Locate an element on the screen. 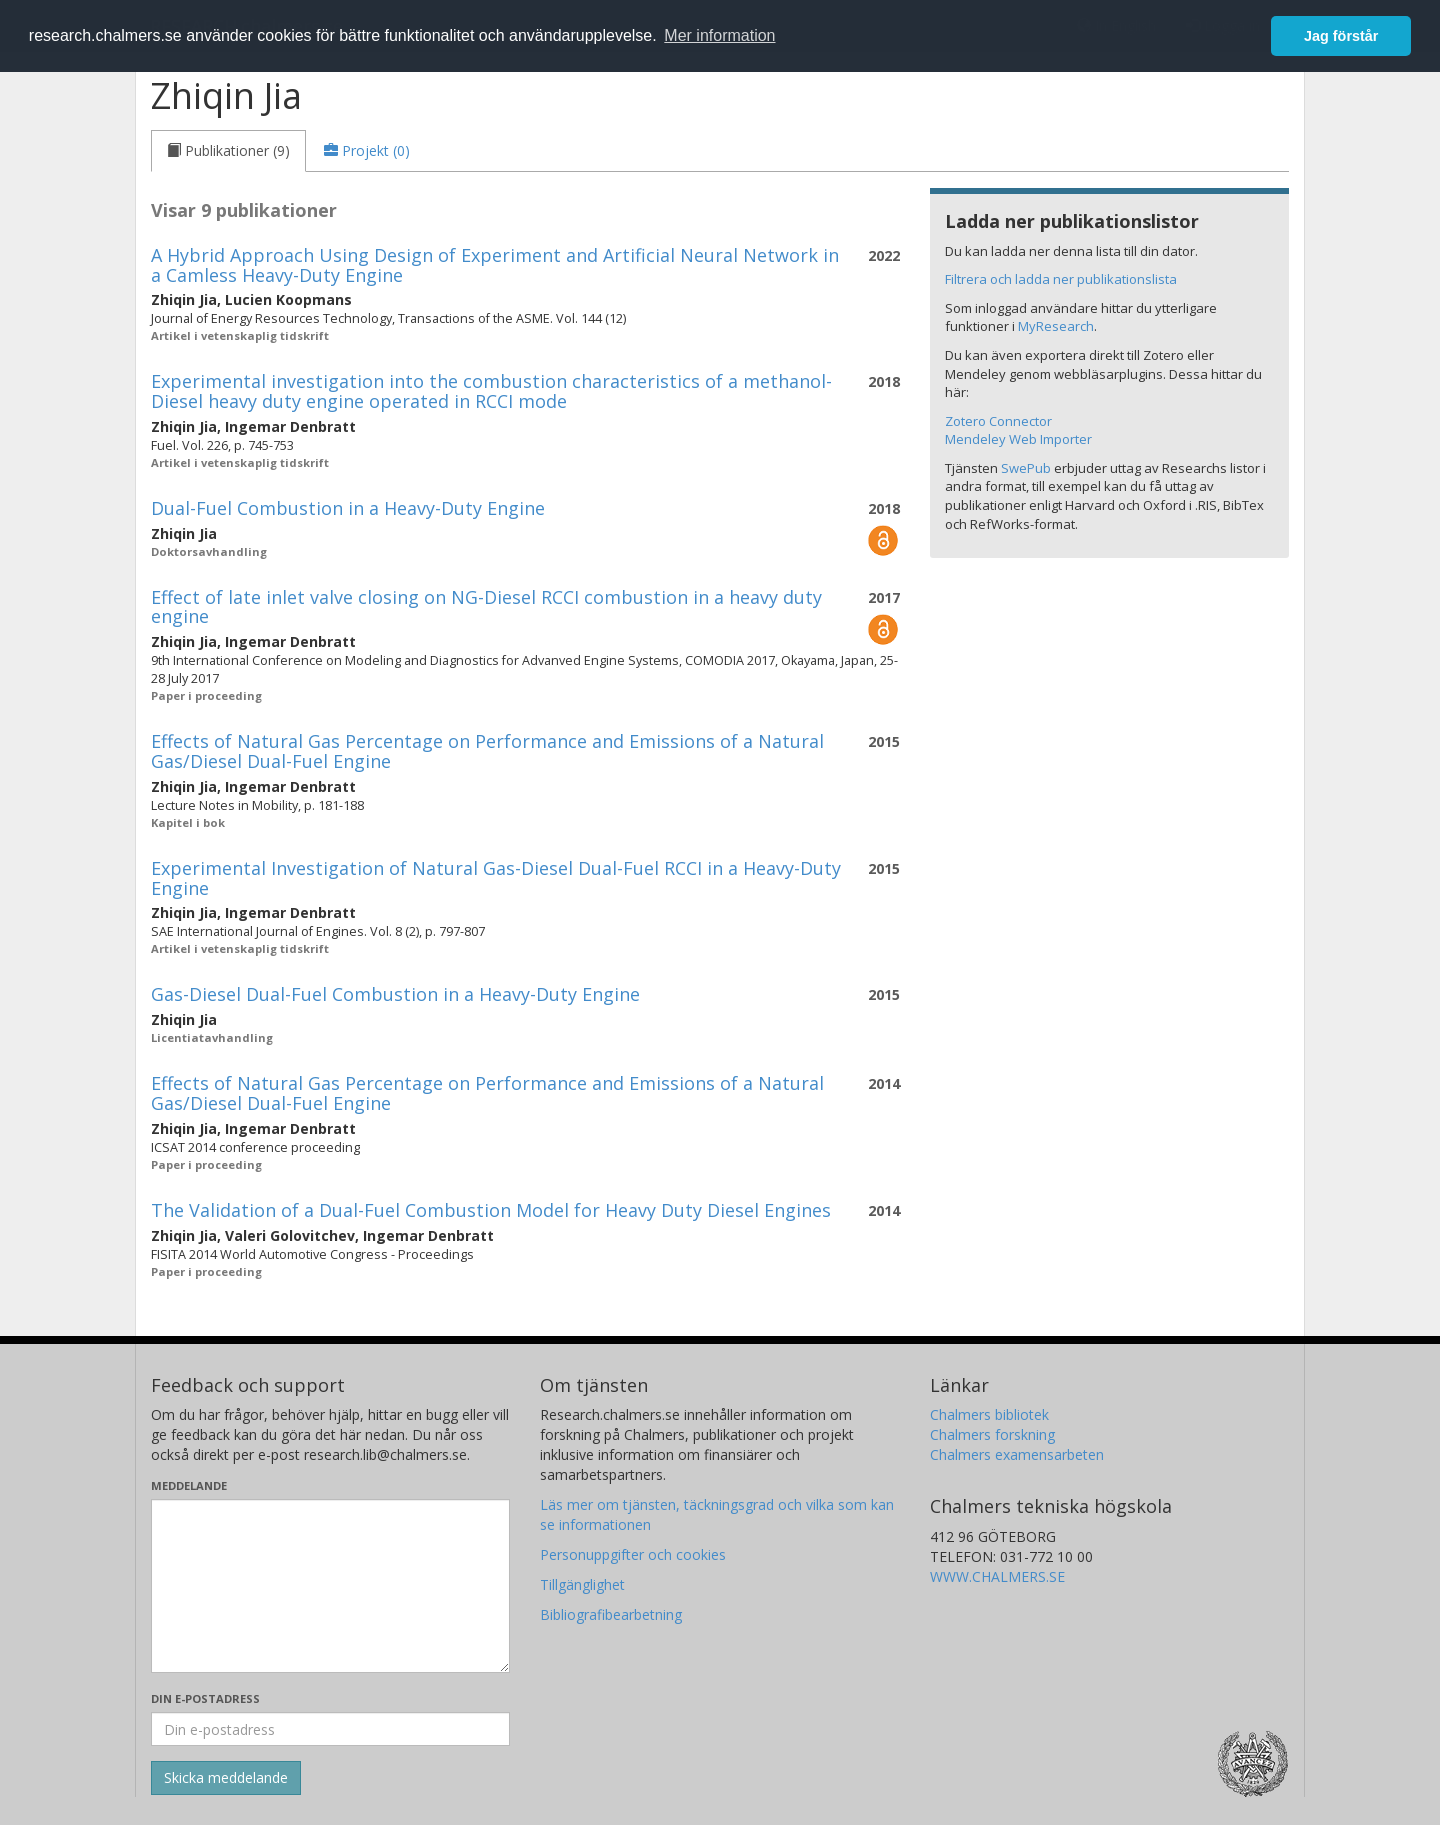 This screenshot has width=1440, height=1825. Filtrera och ladda ner publikationslista is located at coordinates (1061, 279).